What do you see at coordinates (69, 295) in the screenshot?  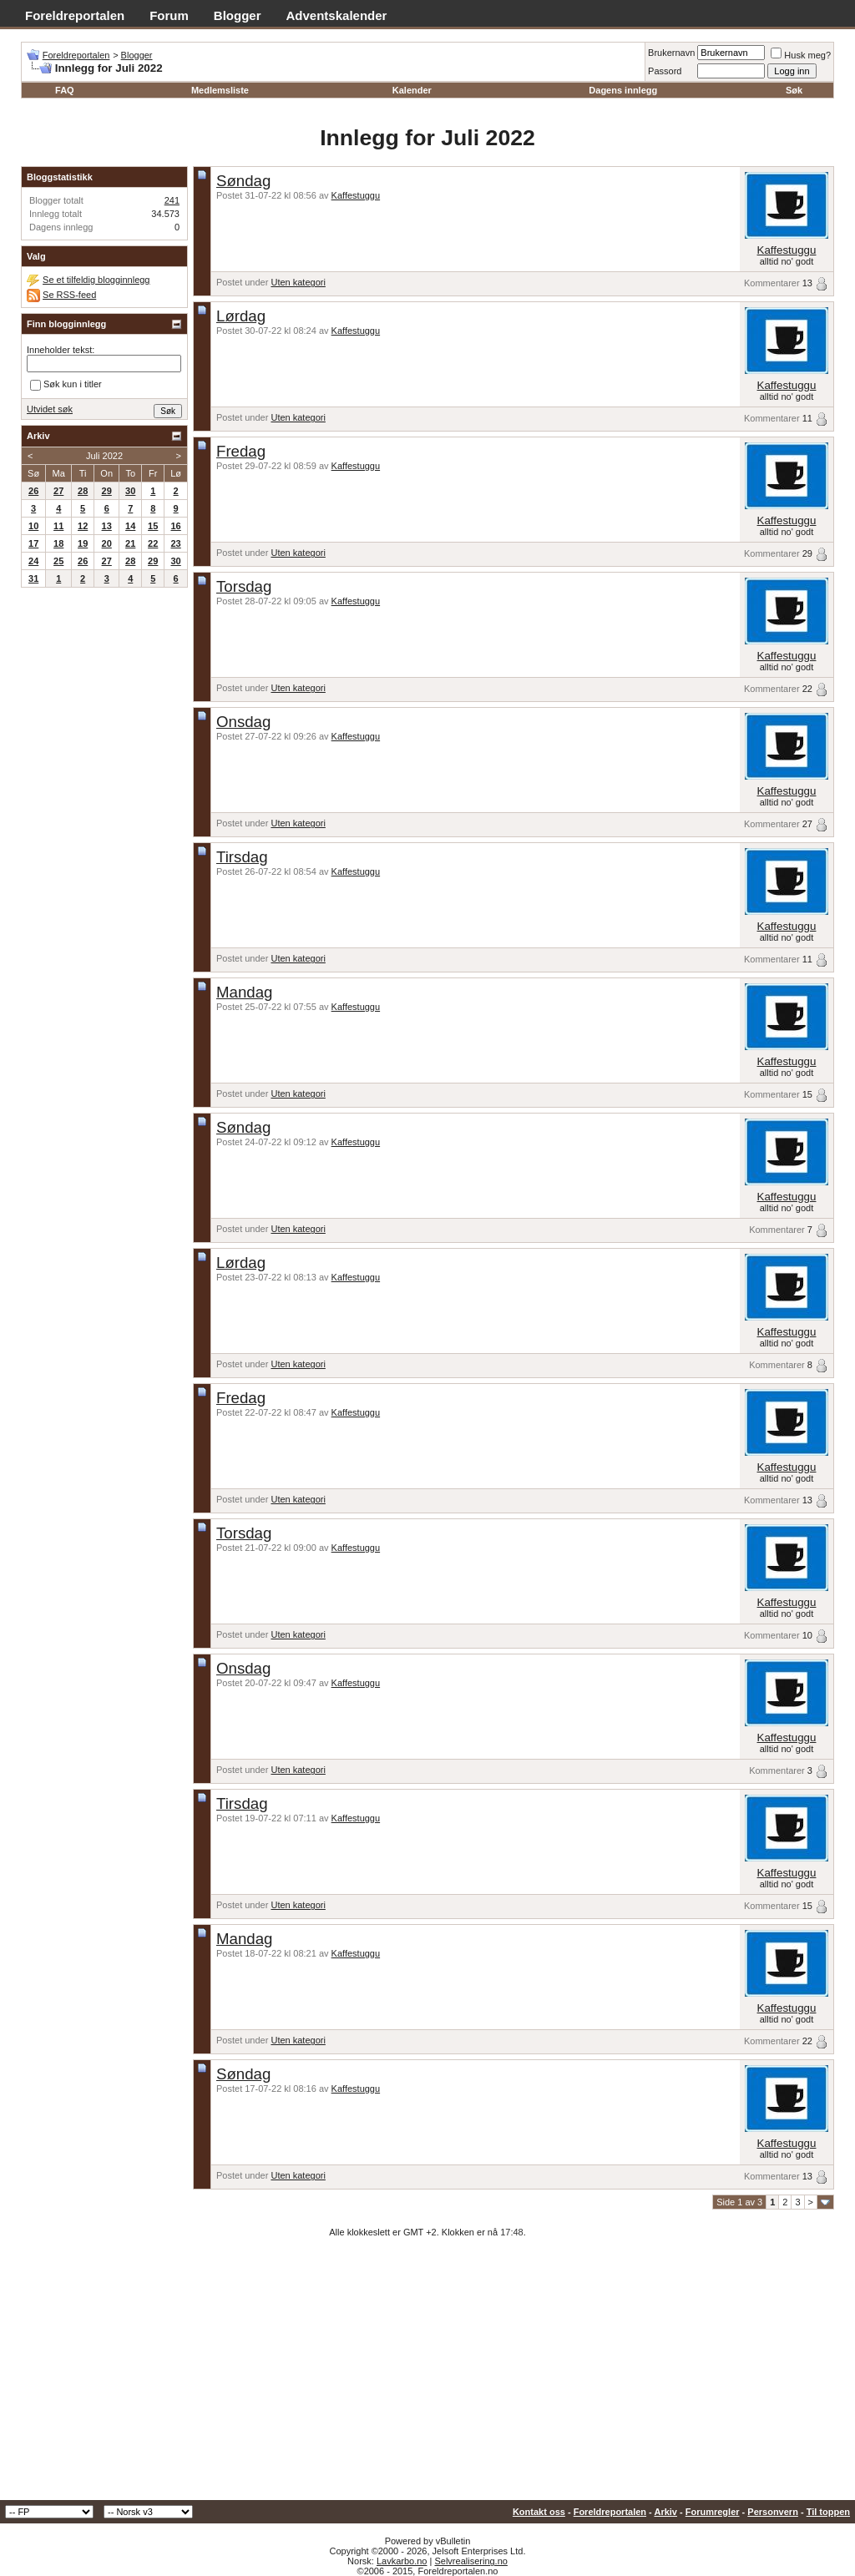 I see `Se RSS-feed` at bounding box center [69, 295].